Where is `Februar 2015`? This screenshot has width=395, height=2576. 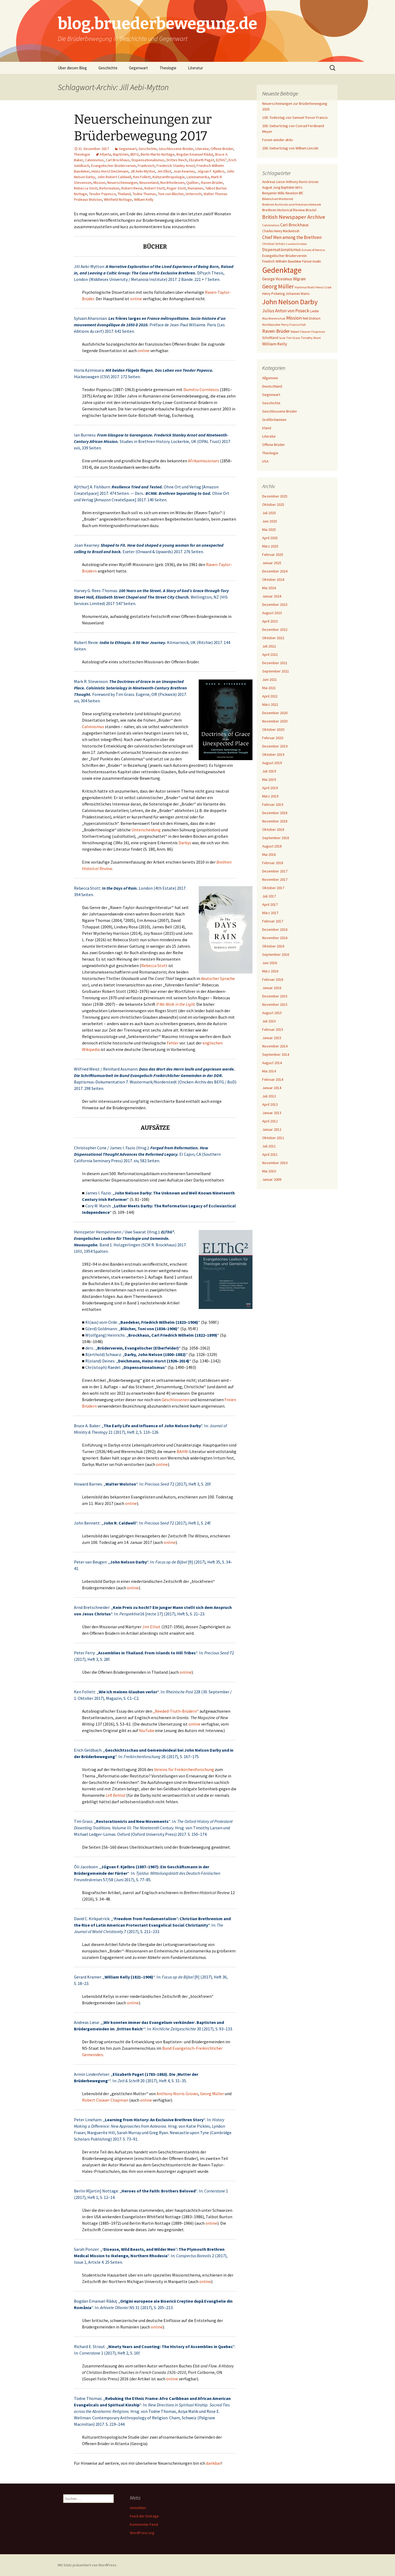
Februar 2015 is located at coordinates (272, 1029).